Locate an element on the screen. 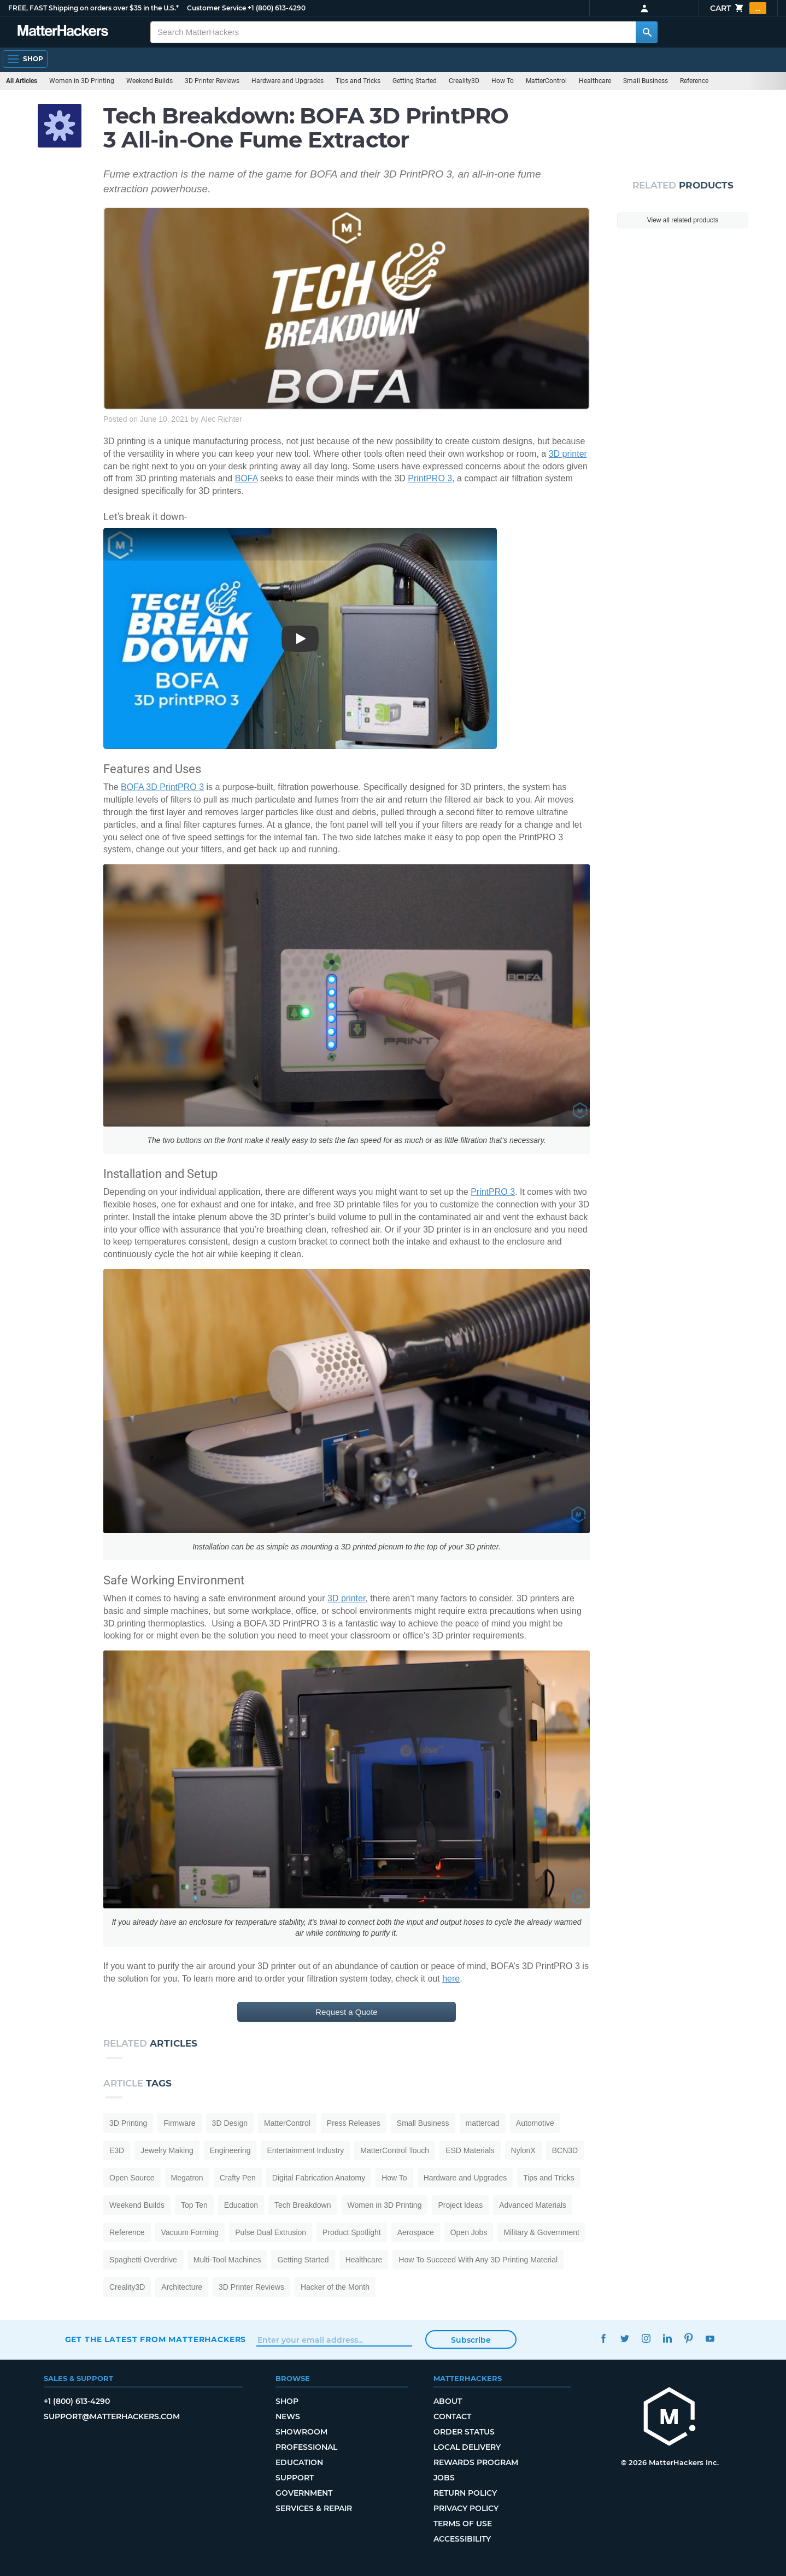  [Open Navigation] is located at coordinates (25, 59).